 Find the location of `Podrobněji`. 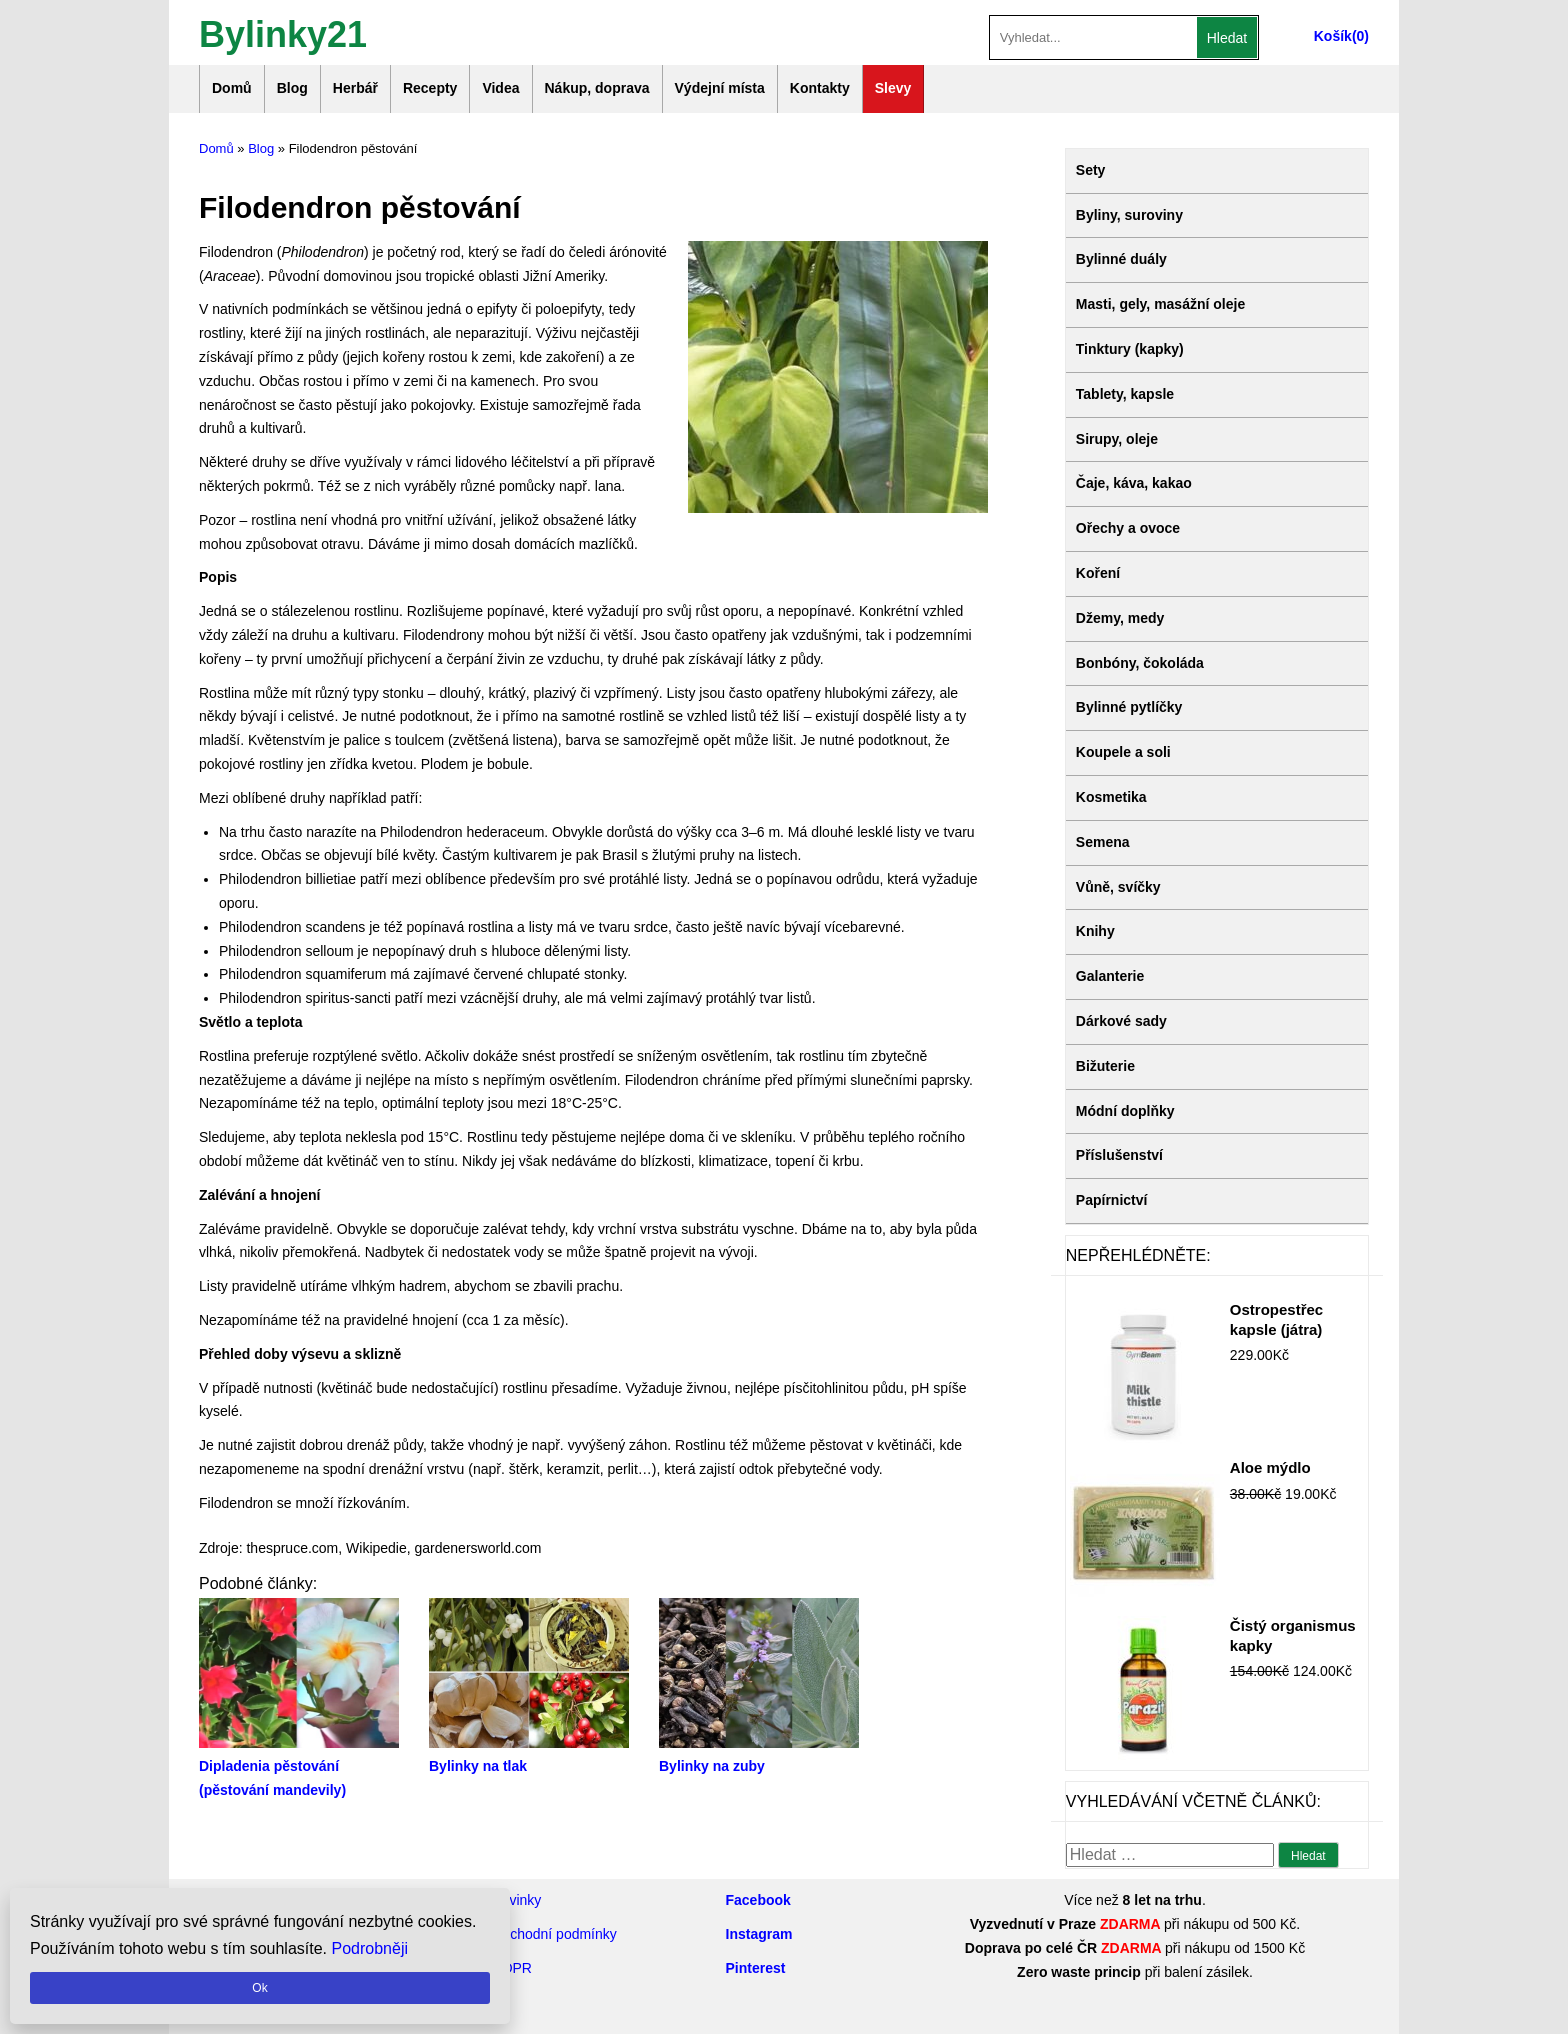

Podrobněji is located at coordinates (370, 1948).